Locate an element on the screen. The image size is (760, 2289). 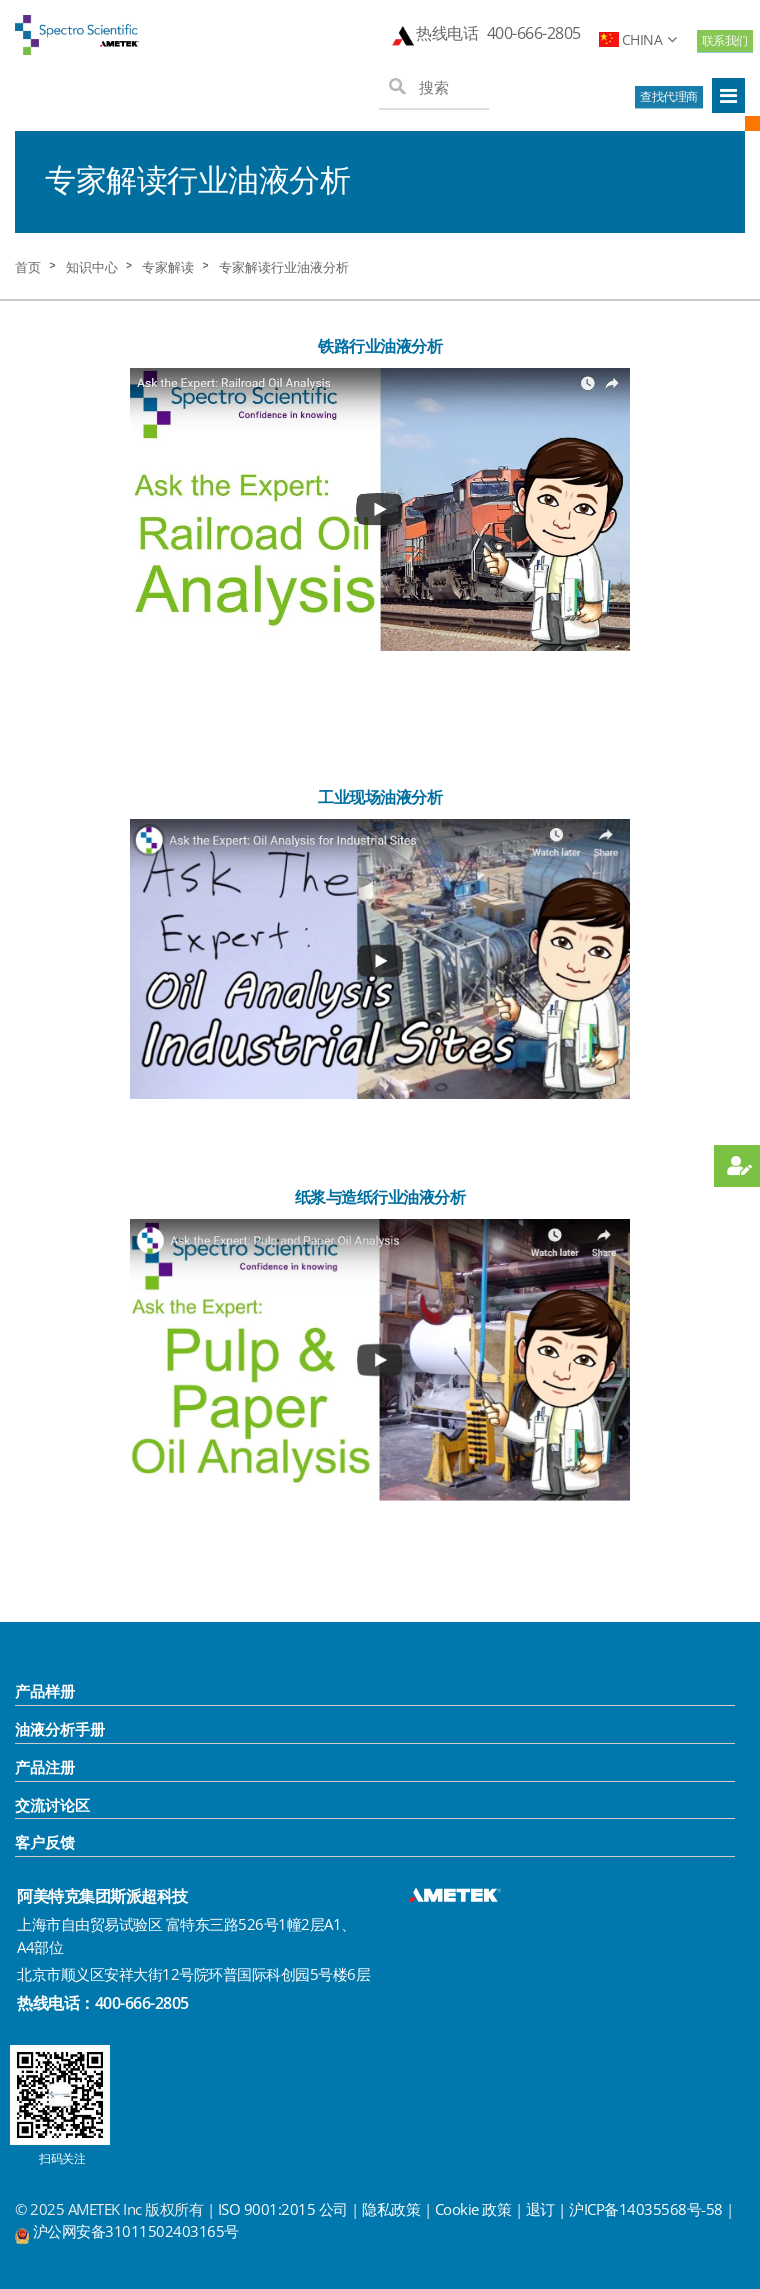
产品样册 is located at coordinates (45, 1691).